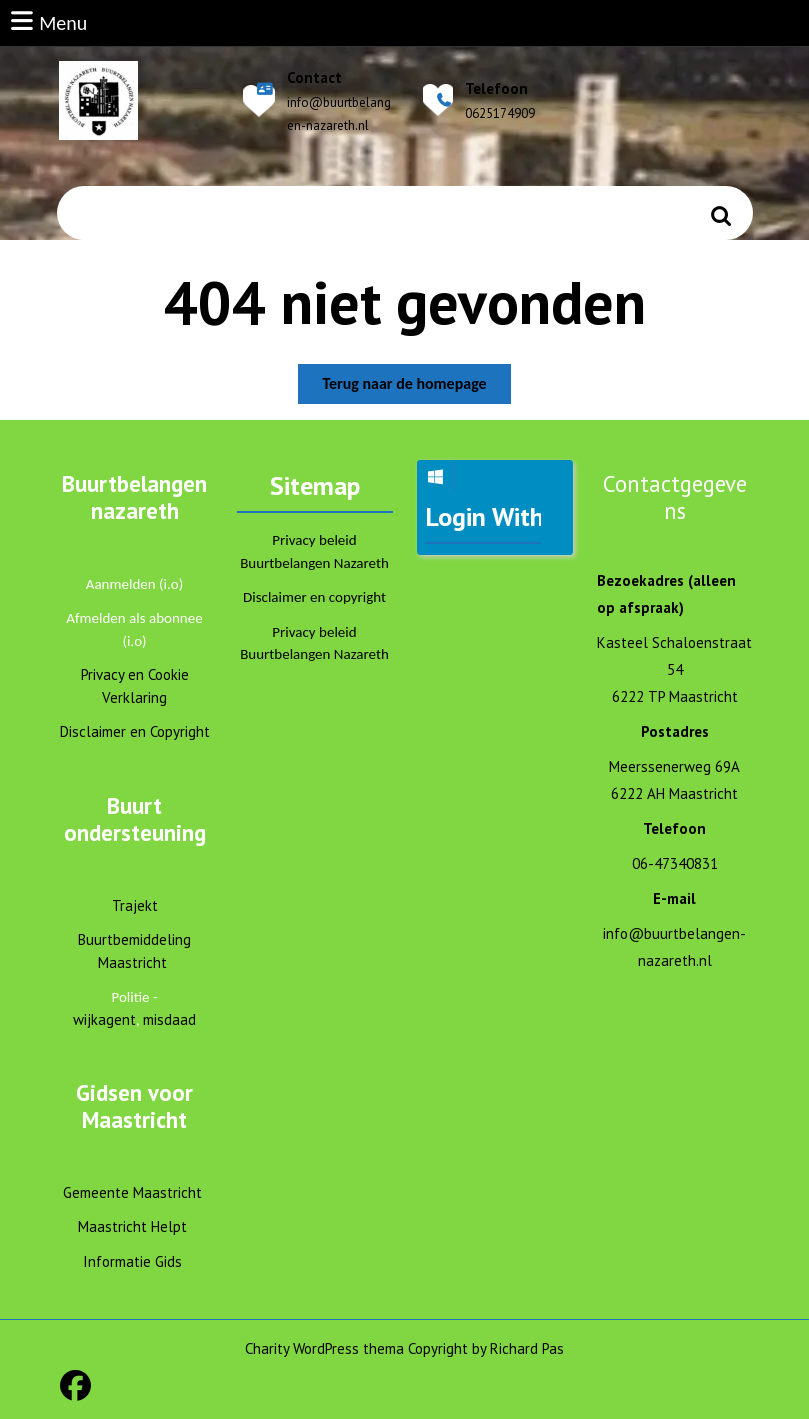 The image size is (809, 1419). What do you see at coordinates (500, 113) in the screenshot?
I see `0625174909` at bounding box center [500, 113].